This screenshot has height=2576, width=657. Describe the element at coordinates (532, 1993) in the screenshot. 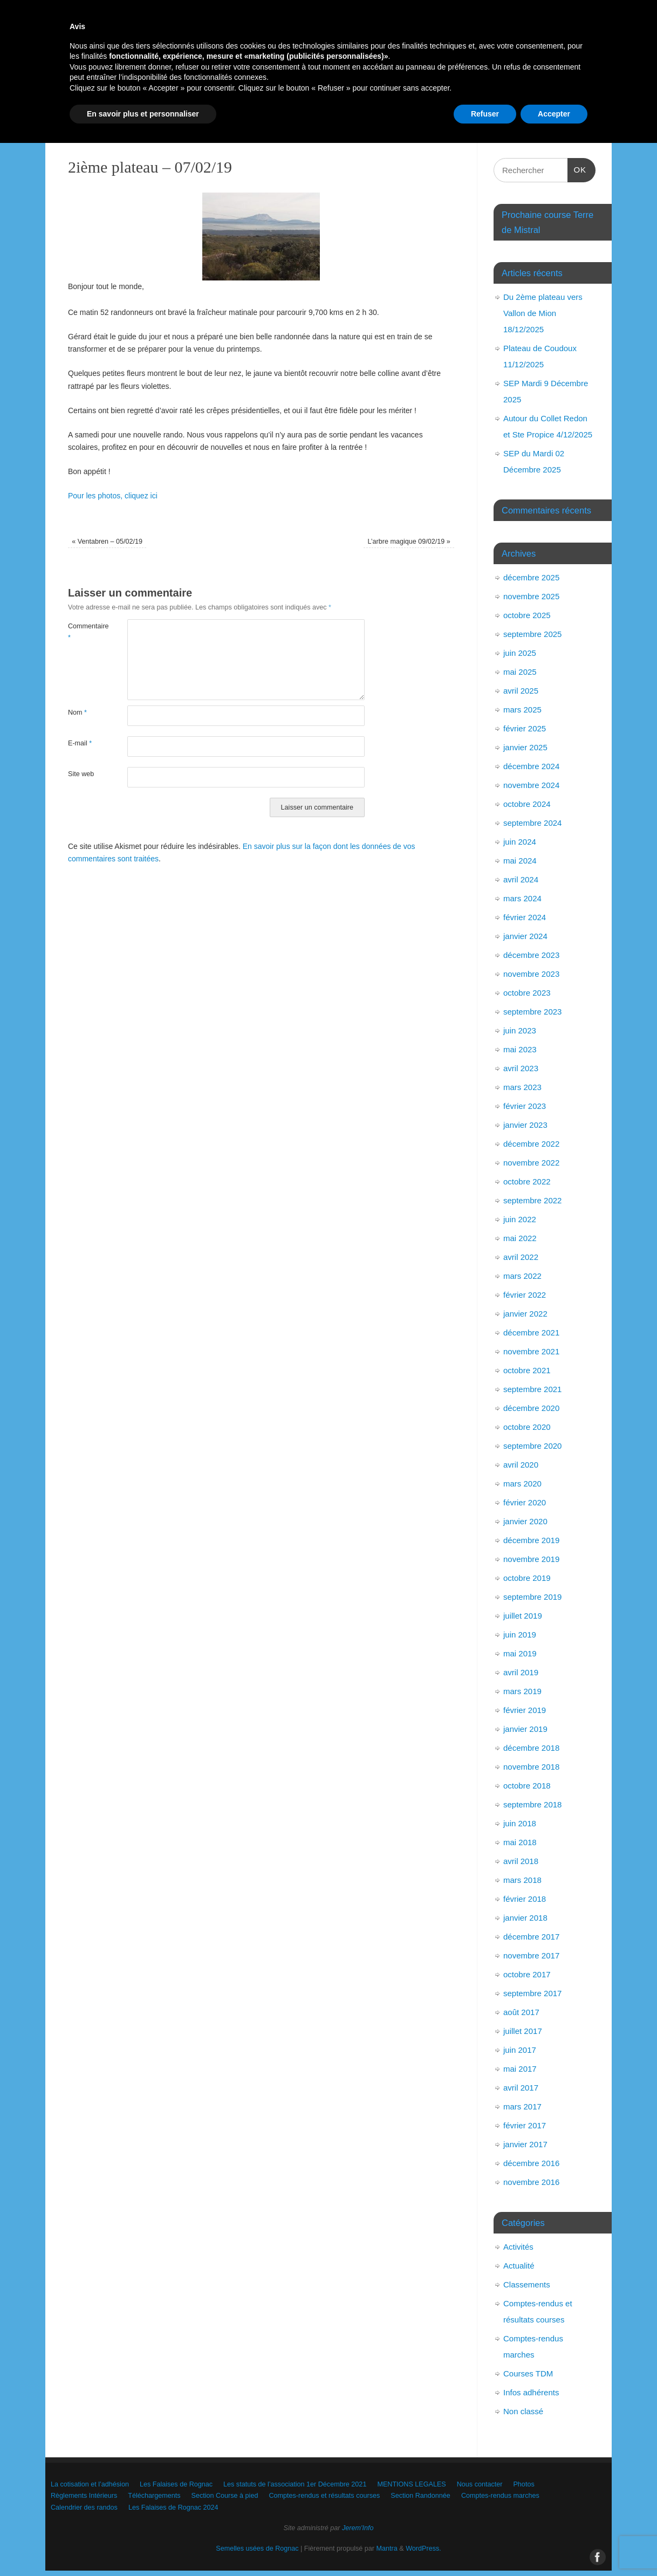

I see `septembre 2017` at that location.